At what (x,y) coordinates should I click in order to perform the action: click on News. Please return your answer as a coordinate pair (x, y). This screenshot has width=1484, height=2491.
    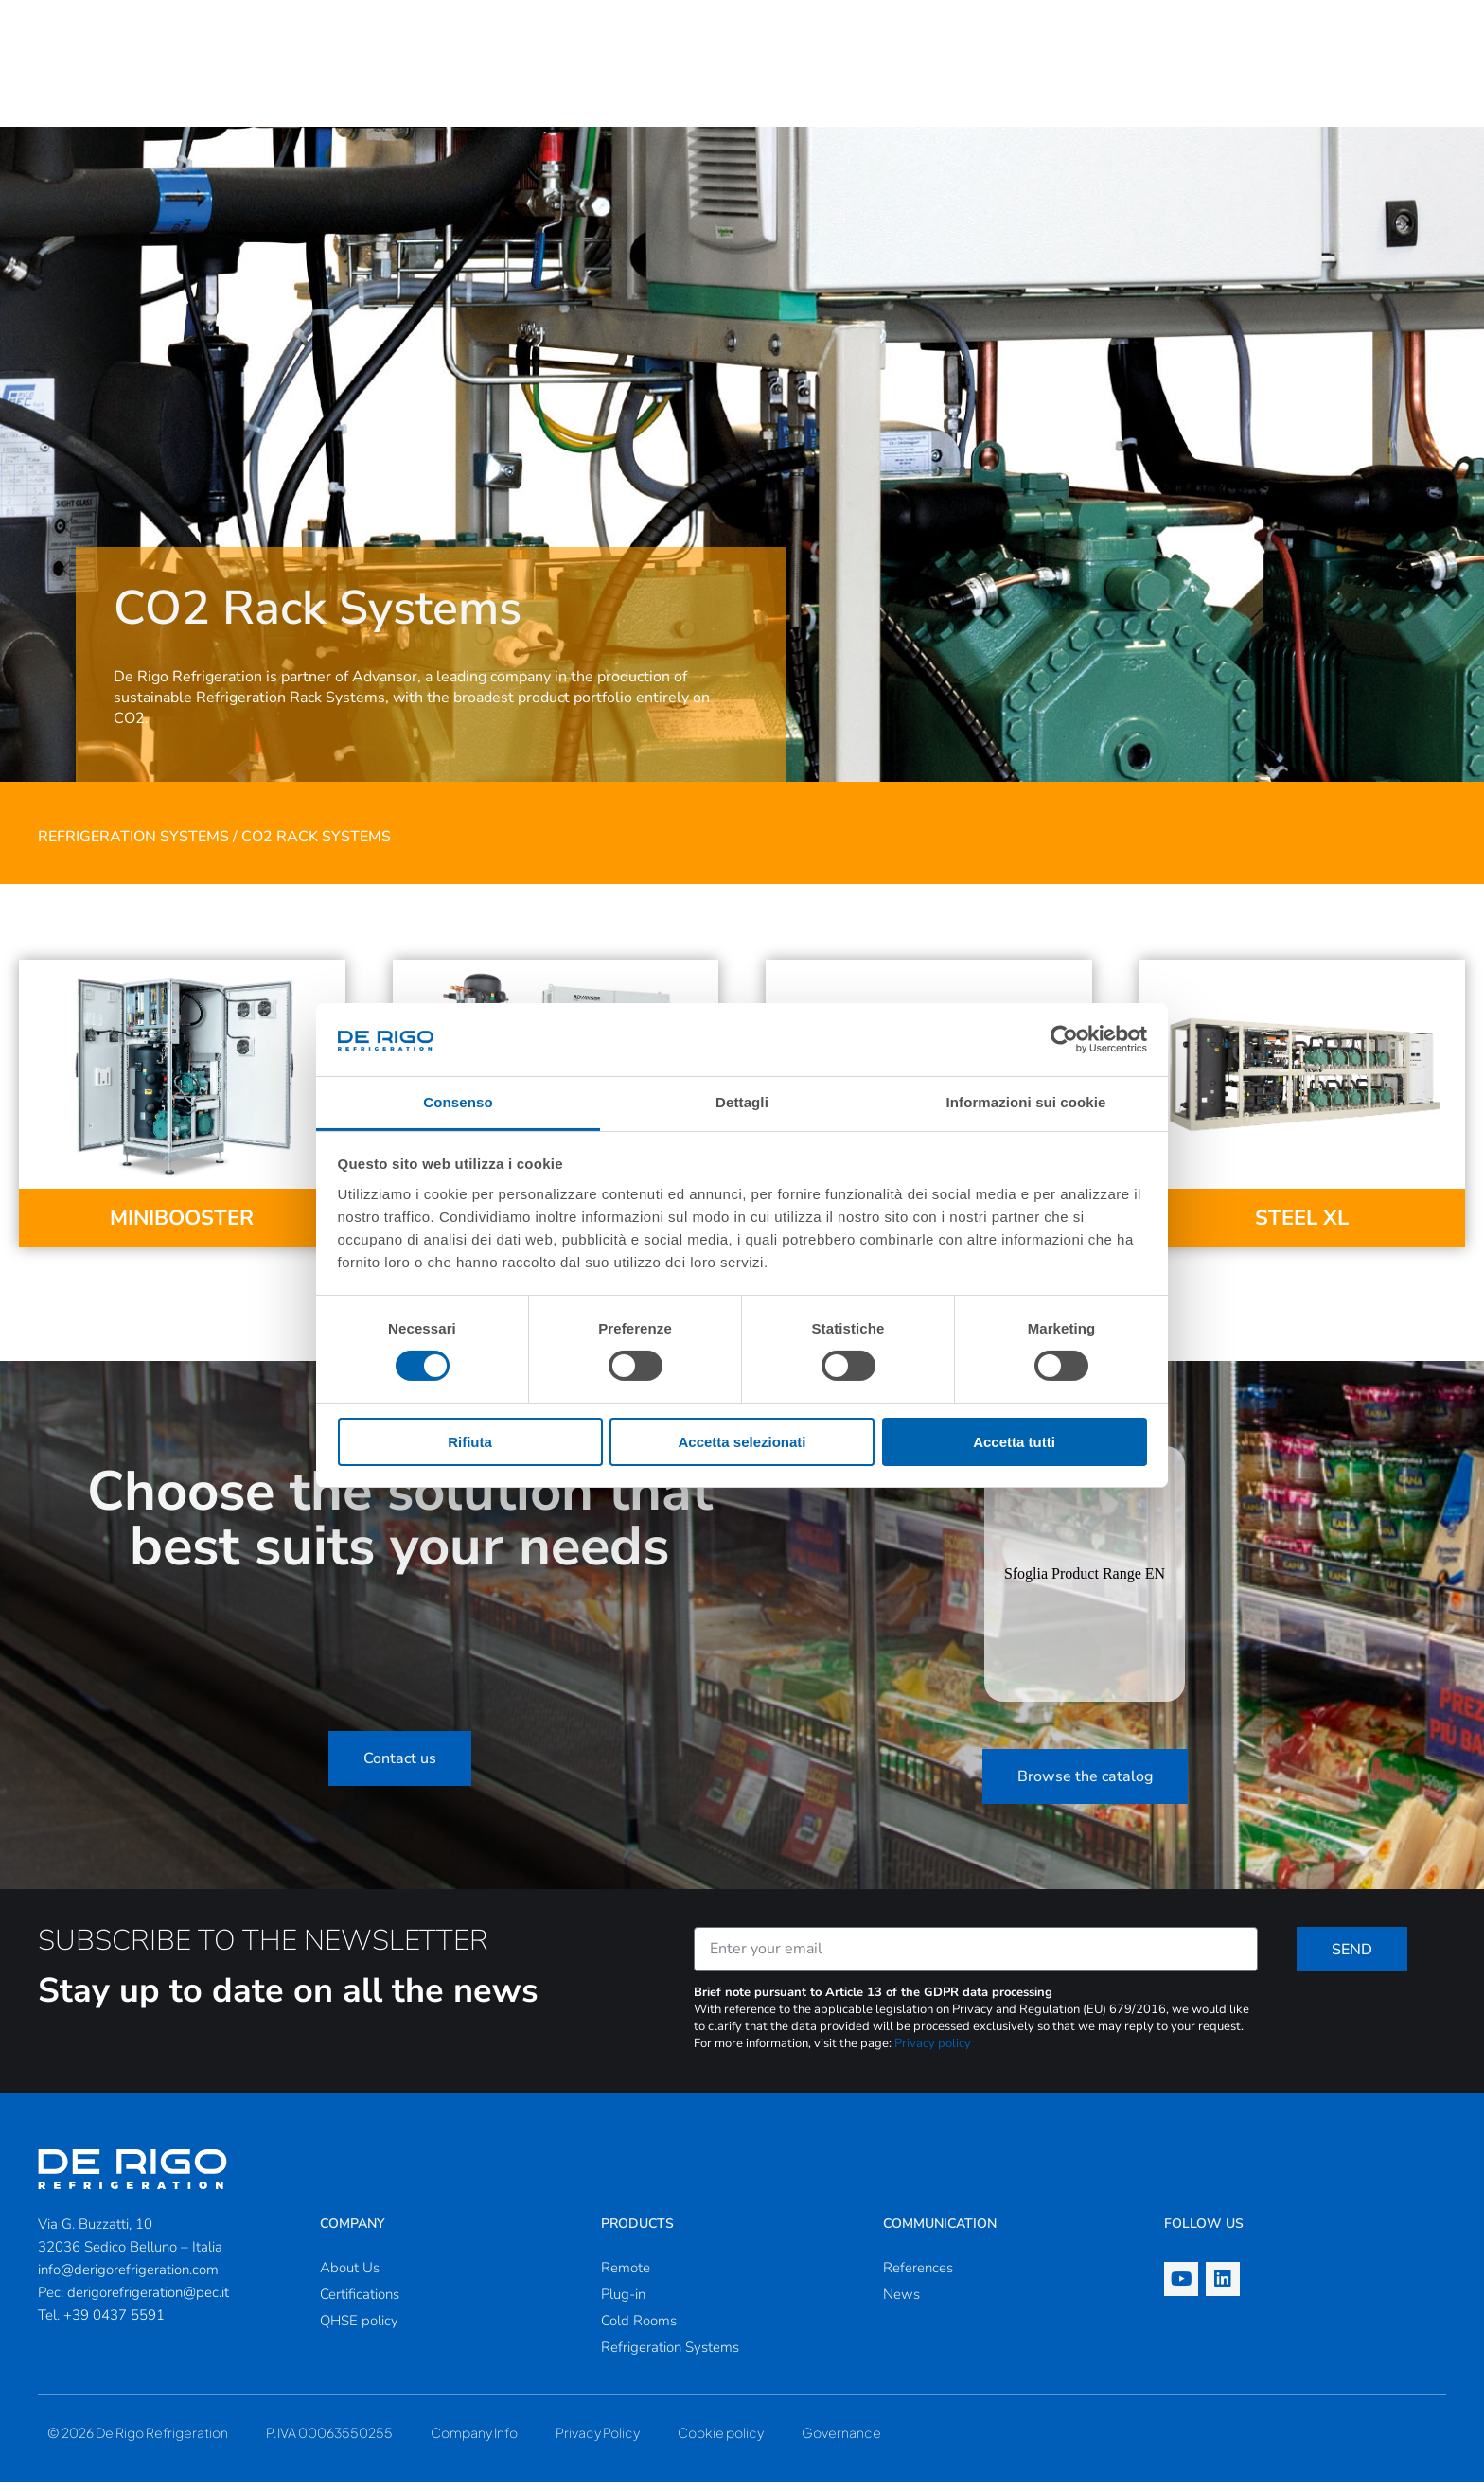
    Looking at the image, I should click on (901, 2302).